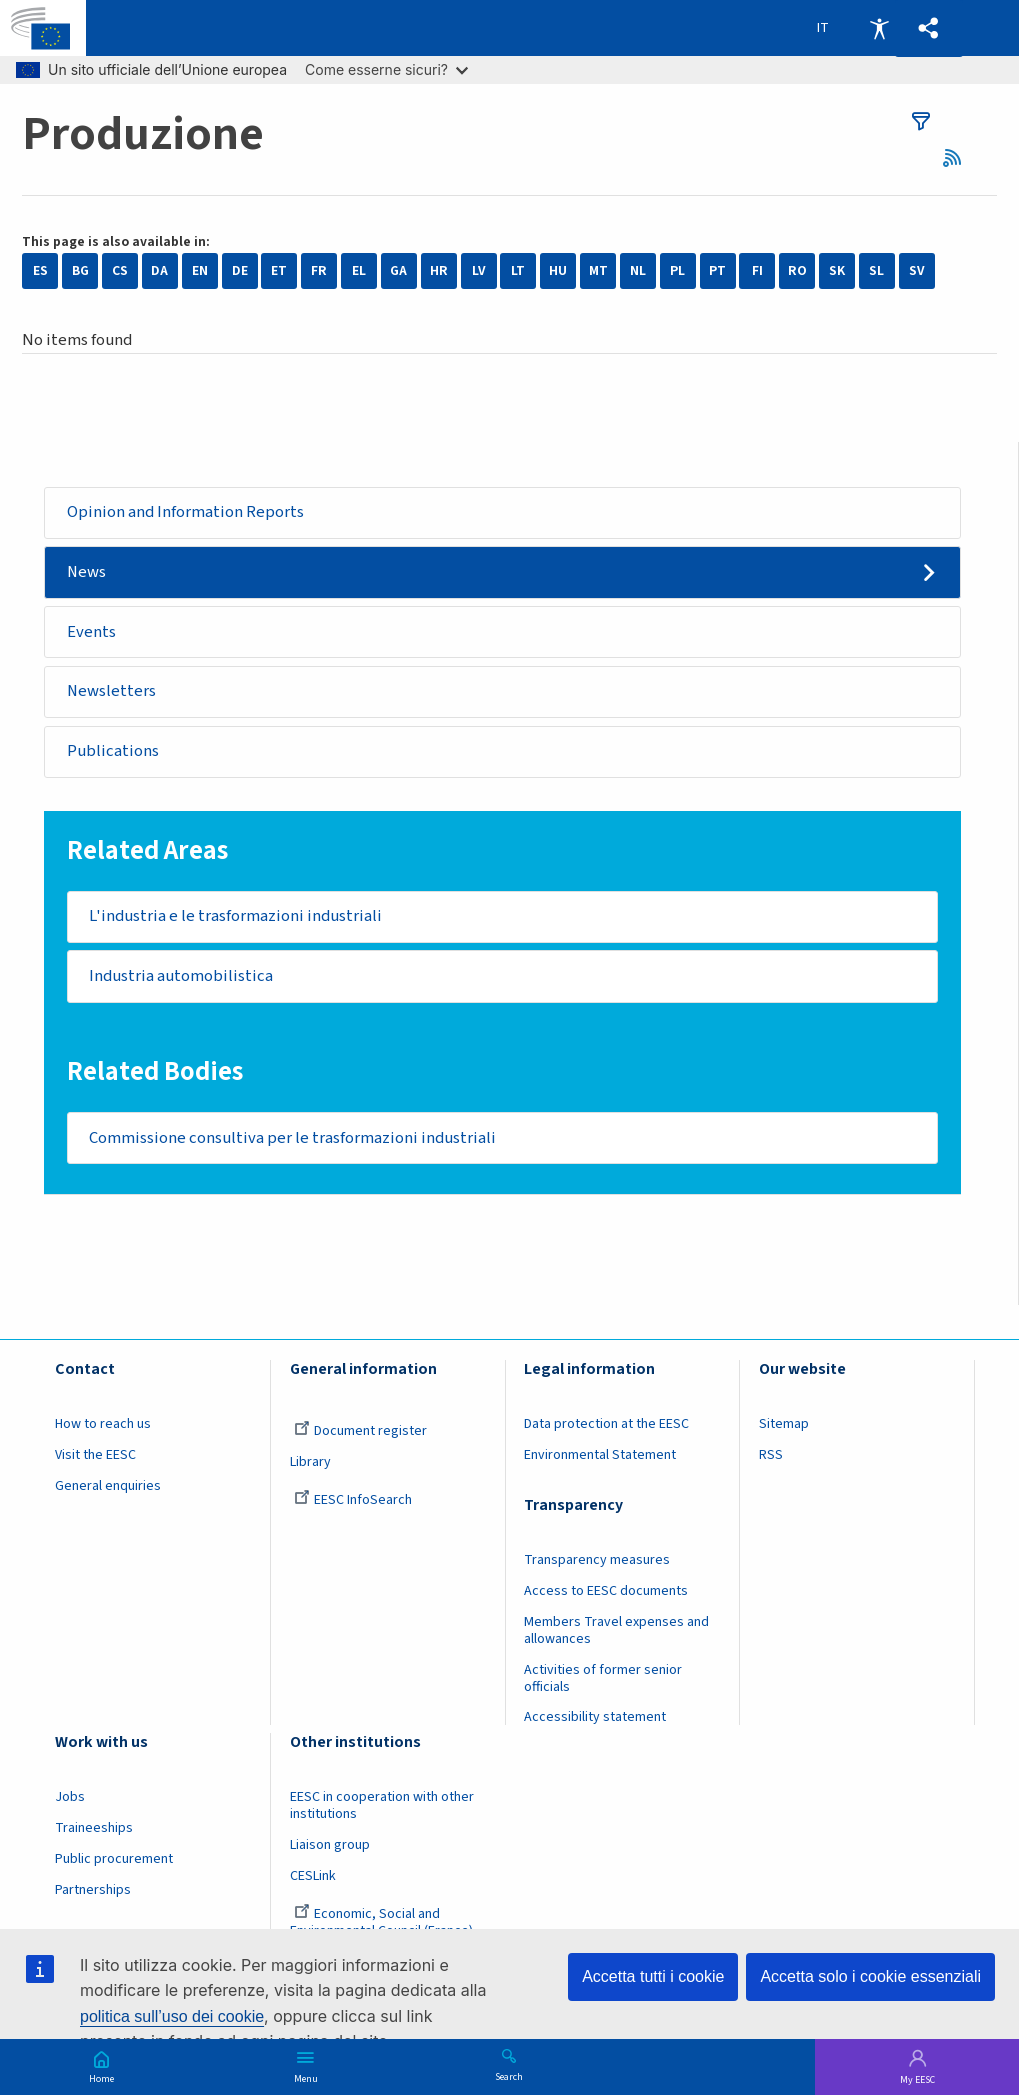 Image resolution: width=1019 pixels, height=2095 pixels. What do you see at coordinates (359, 271) in the screenshot?
I see `EL` at bounding box center [359, 271].